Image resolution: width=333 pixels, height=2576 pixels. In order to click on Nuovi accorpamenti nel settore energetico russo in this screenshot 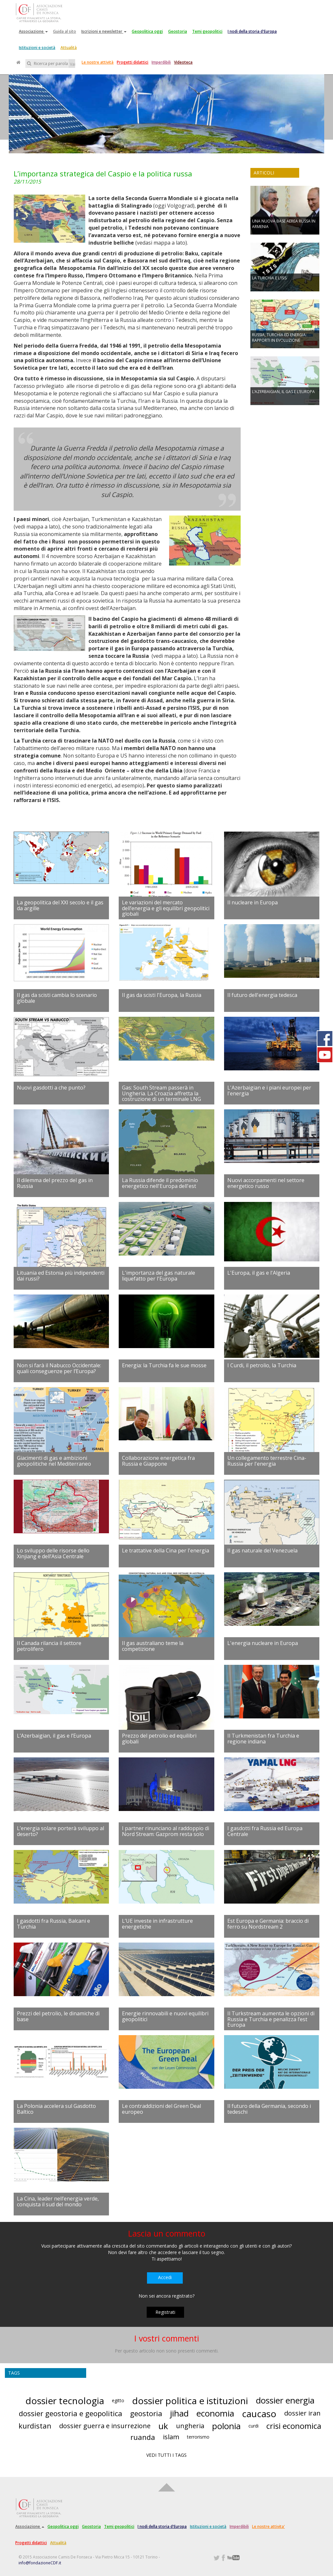, I will do `click(265, 1183)`.